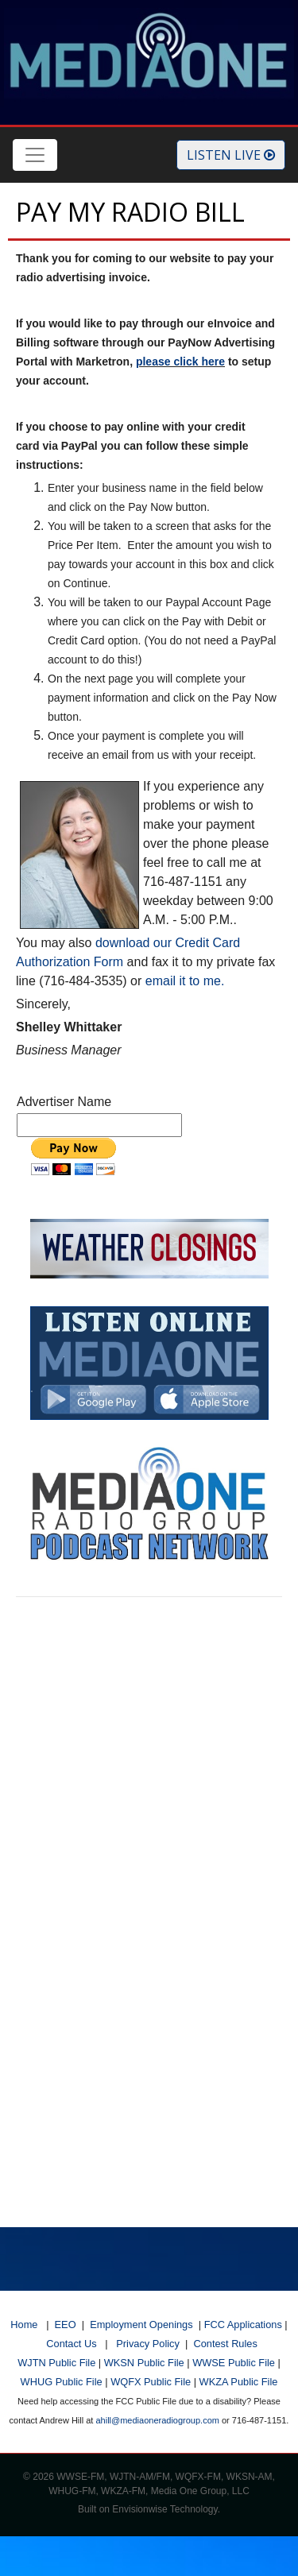 Image resolution: width=298 pixels, height=2576 pixels. I want to click on Employment Openings, so click(141, 2324).